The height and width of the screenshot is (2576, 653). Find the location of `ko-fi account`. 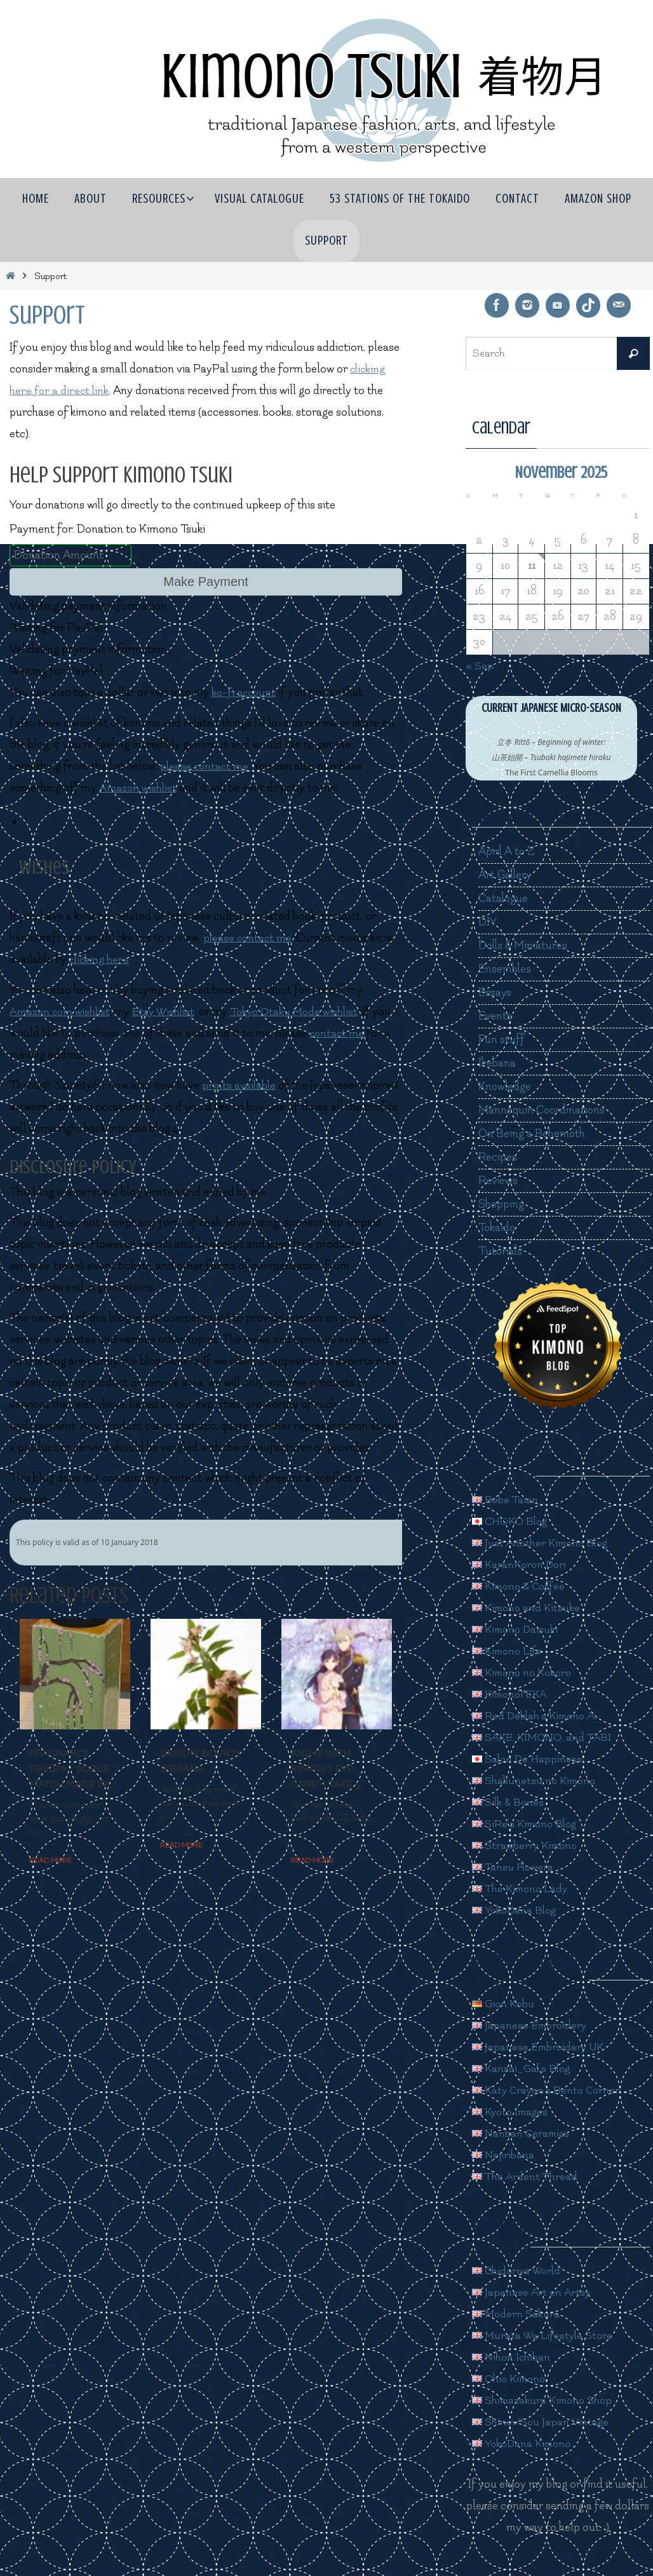

ko-fi account is located at coordinates (245, 692).